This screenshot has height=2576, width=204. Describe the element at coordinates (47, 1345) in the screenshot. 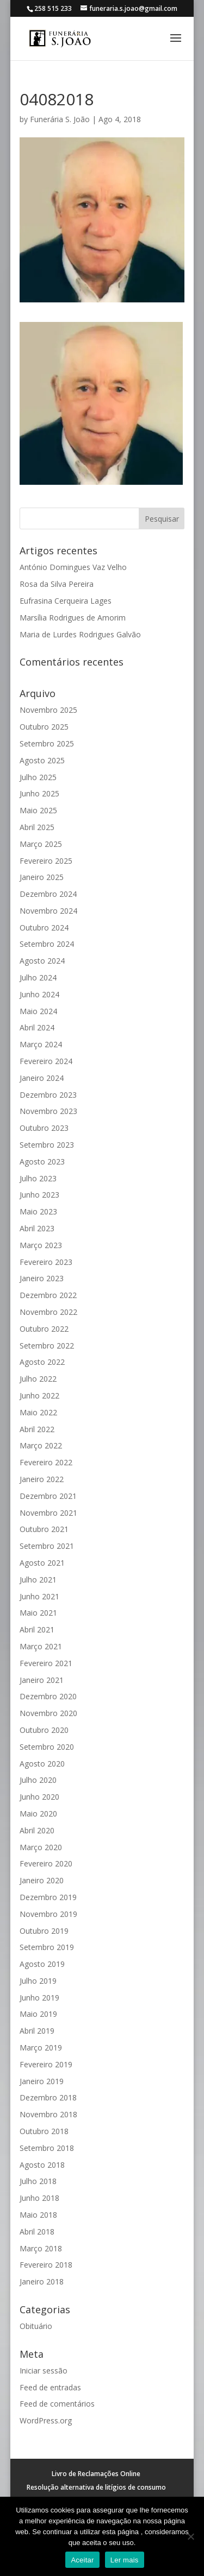

I see `Setembro 2022` at that location.